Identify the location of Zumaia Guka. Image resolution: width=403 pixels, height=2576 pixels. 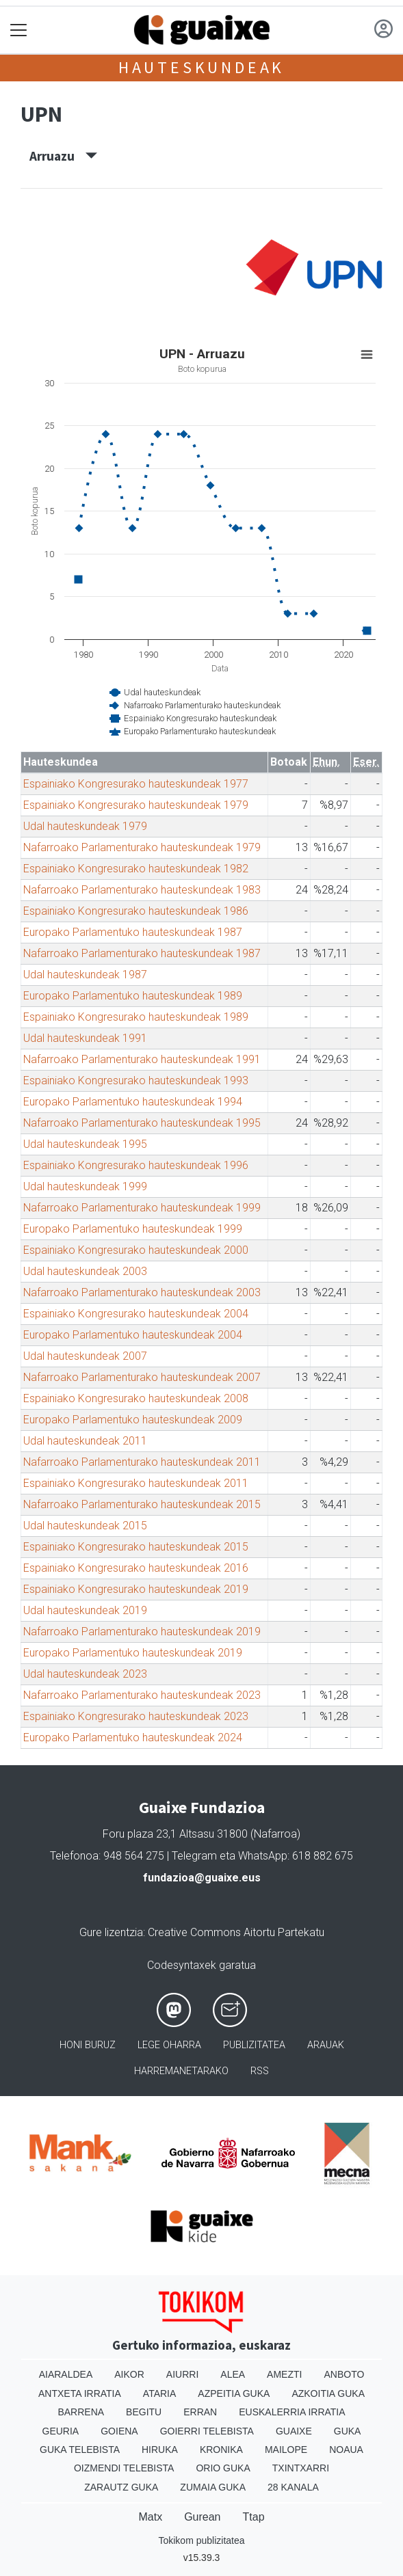
(213, 2487).